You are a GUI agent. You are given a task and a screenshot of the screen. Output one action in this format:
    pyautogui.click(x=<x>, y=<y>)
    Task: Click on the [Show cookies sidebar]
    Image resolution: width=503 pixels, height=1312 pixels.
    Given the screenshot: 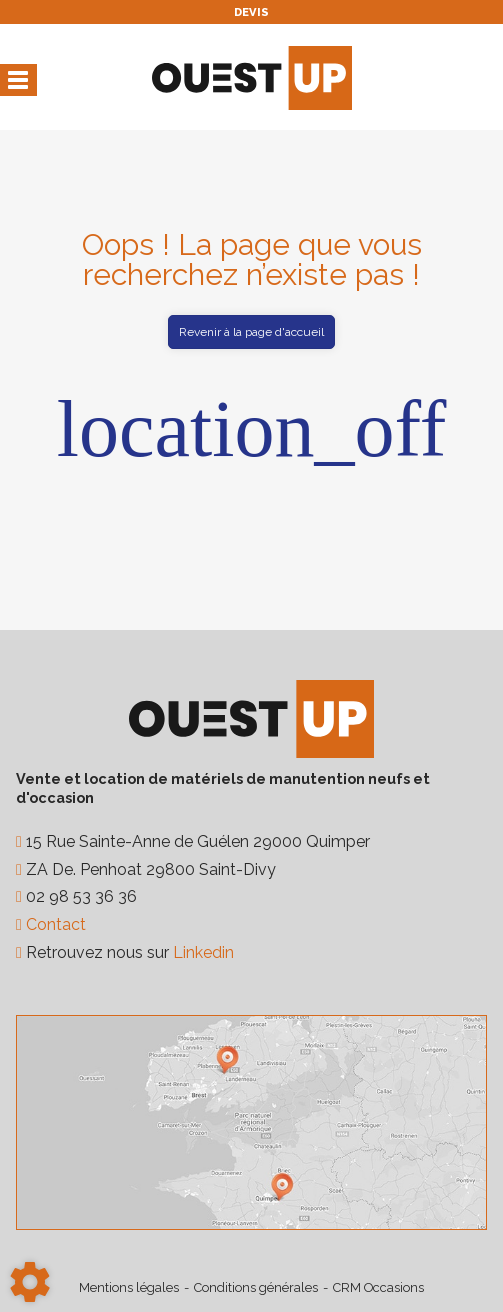 What is the action you would take?
    pyautogui.click(x=30, y=1282)
    